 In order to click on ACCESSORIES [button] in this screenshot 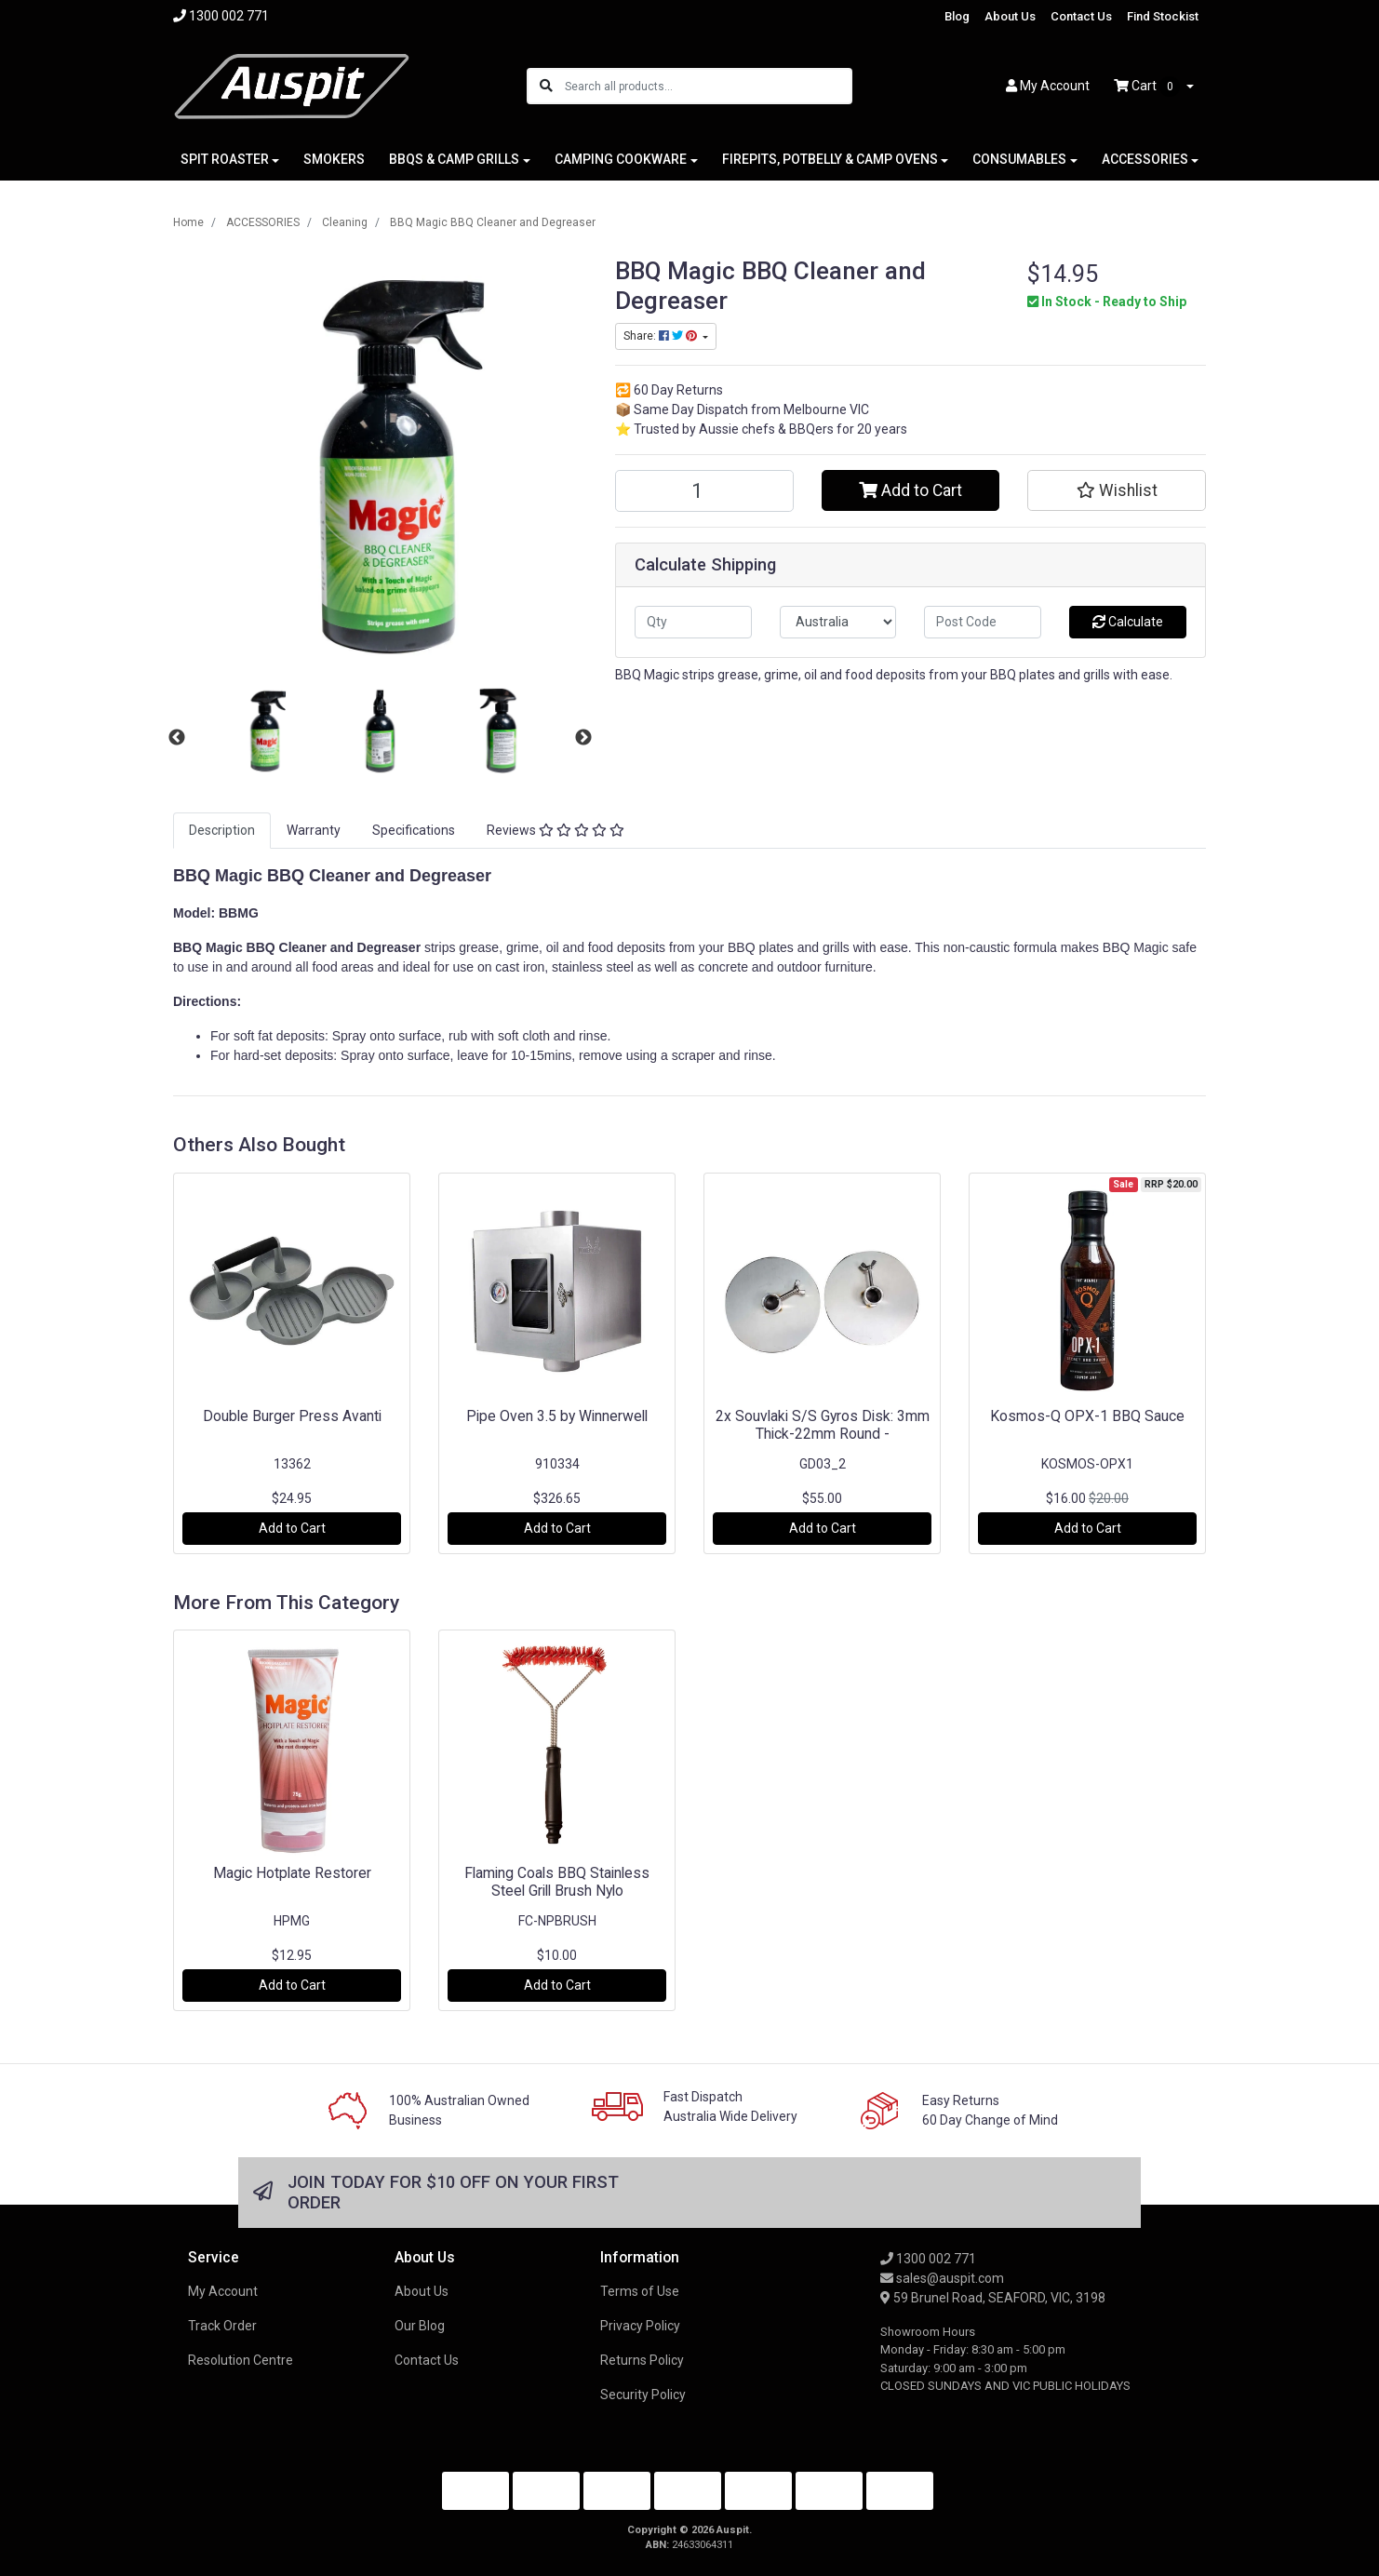, I will do `click(1145, 159)`.